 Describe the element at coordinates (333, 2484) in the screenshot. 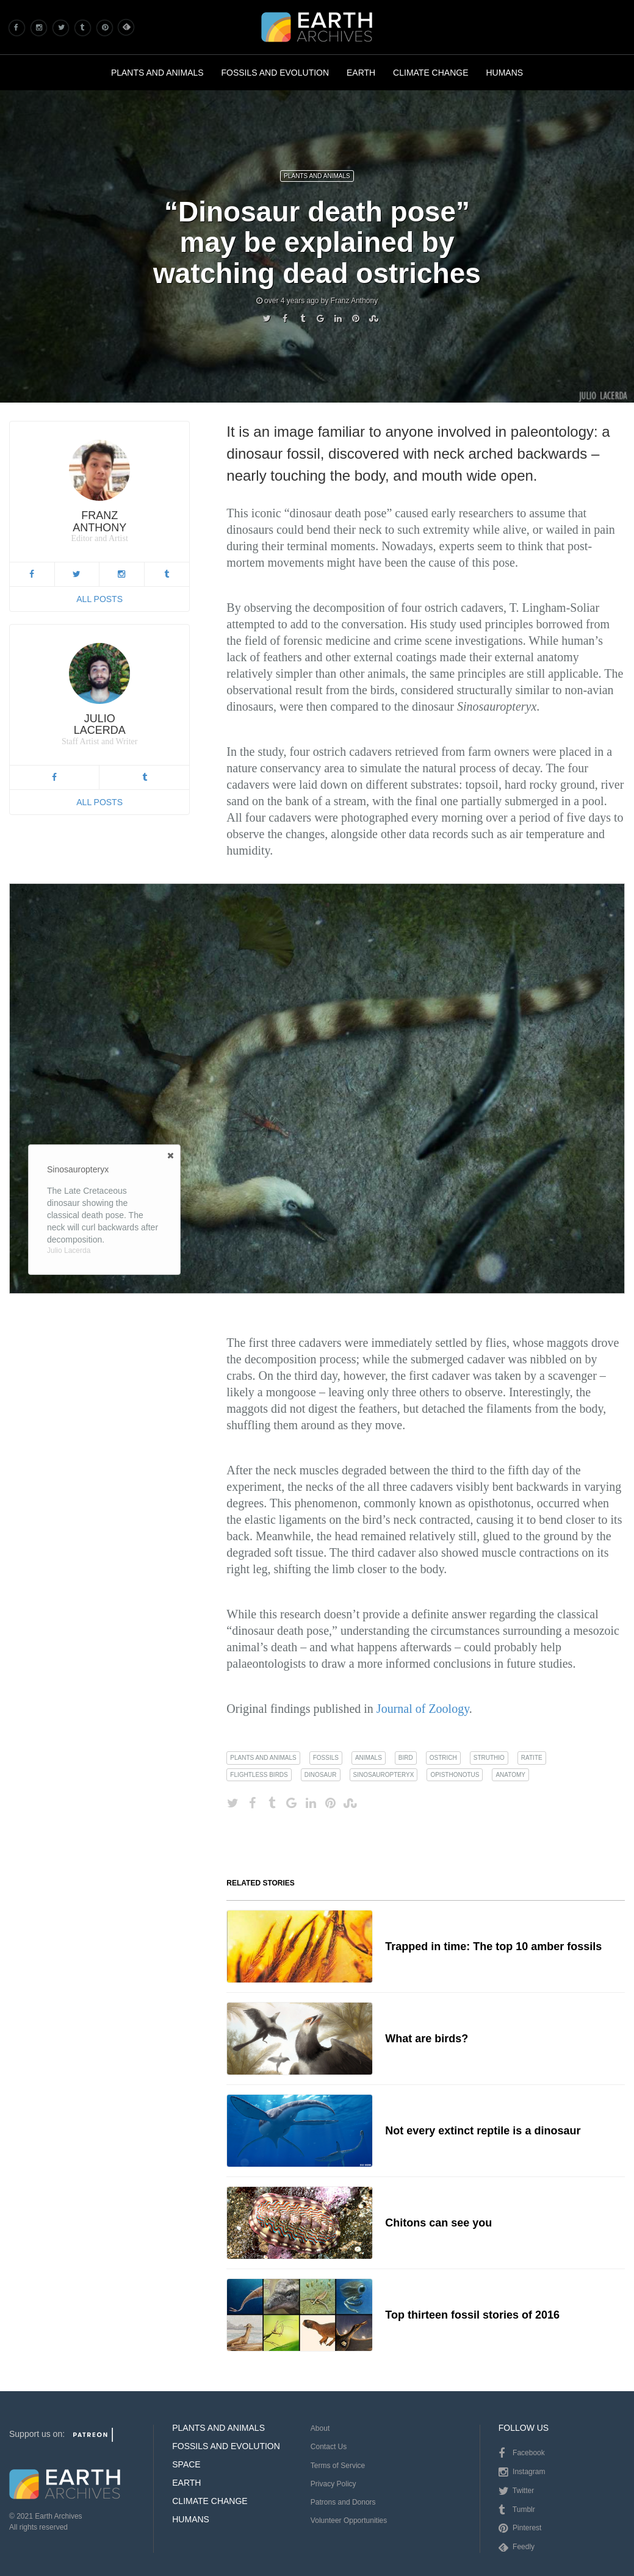

I see `Privacy Policy` at that location.